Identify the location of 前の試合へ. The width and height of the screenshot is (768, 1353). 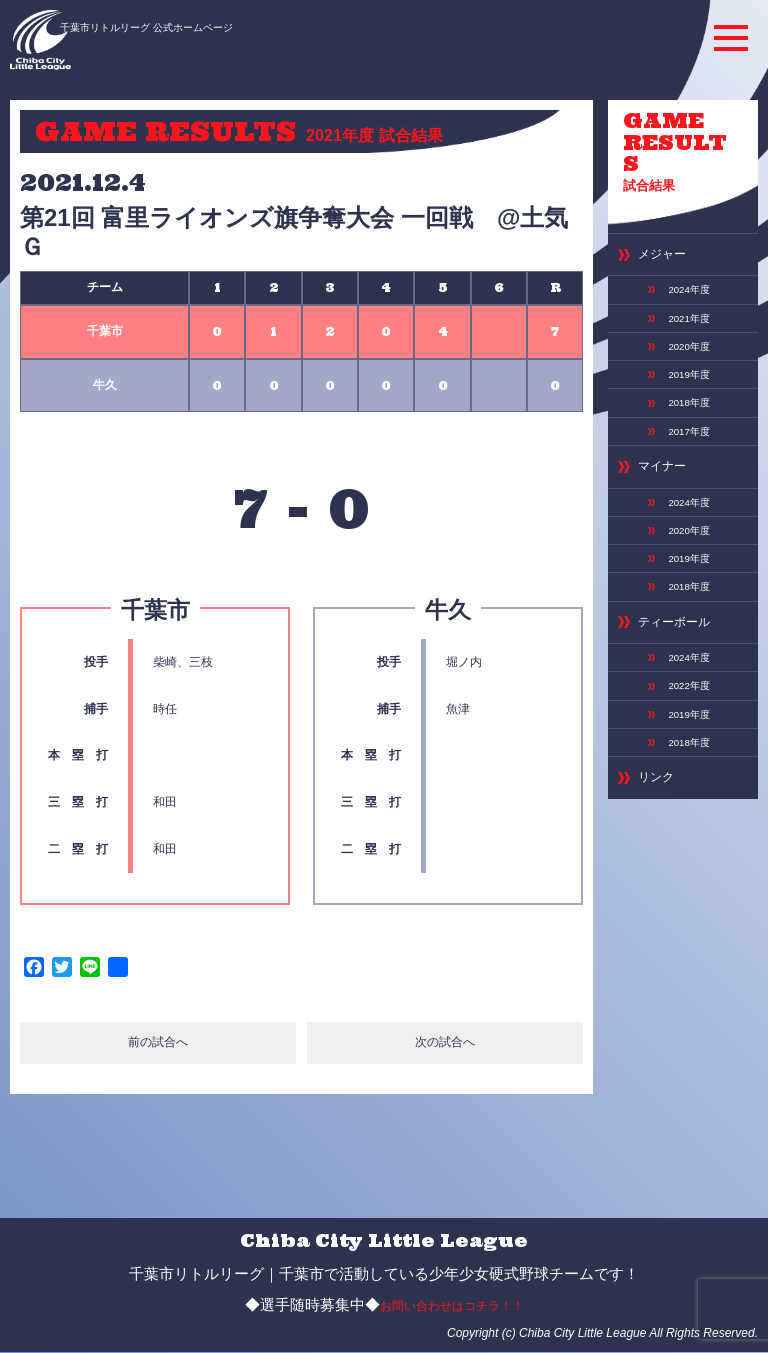
(158, 1045).